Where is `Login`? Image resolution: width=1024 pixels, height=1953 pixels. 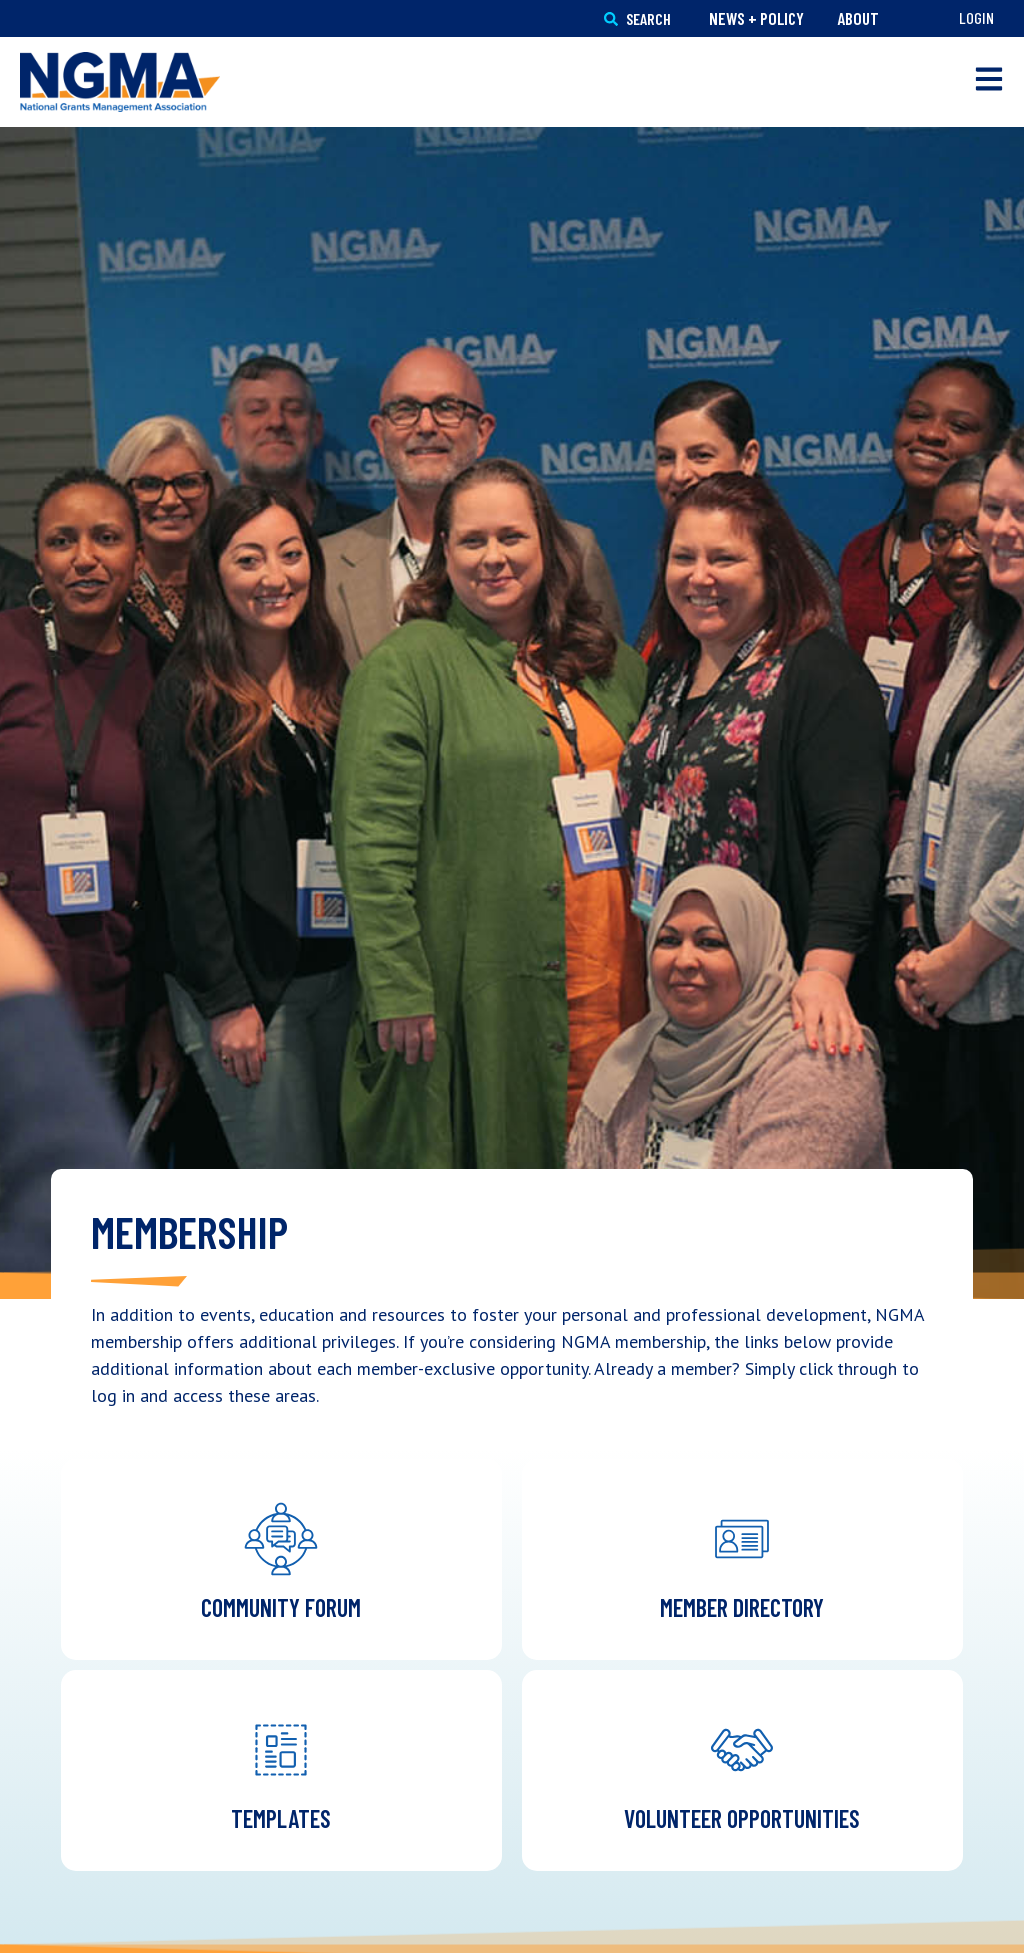 Login is located at coordinates (976, 17).